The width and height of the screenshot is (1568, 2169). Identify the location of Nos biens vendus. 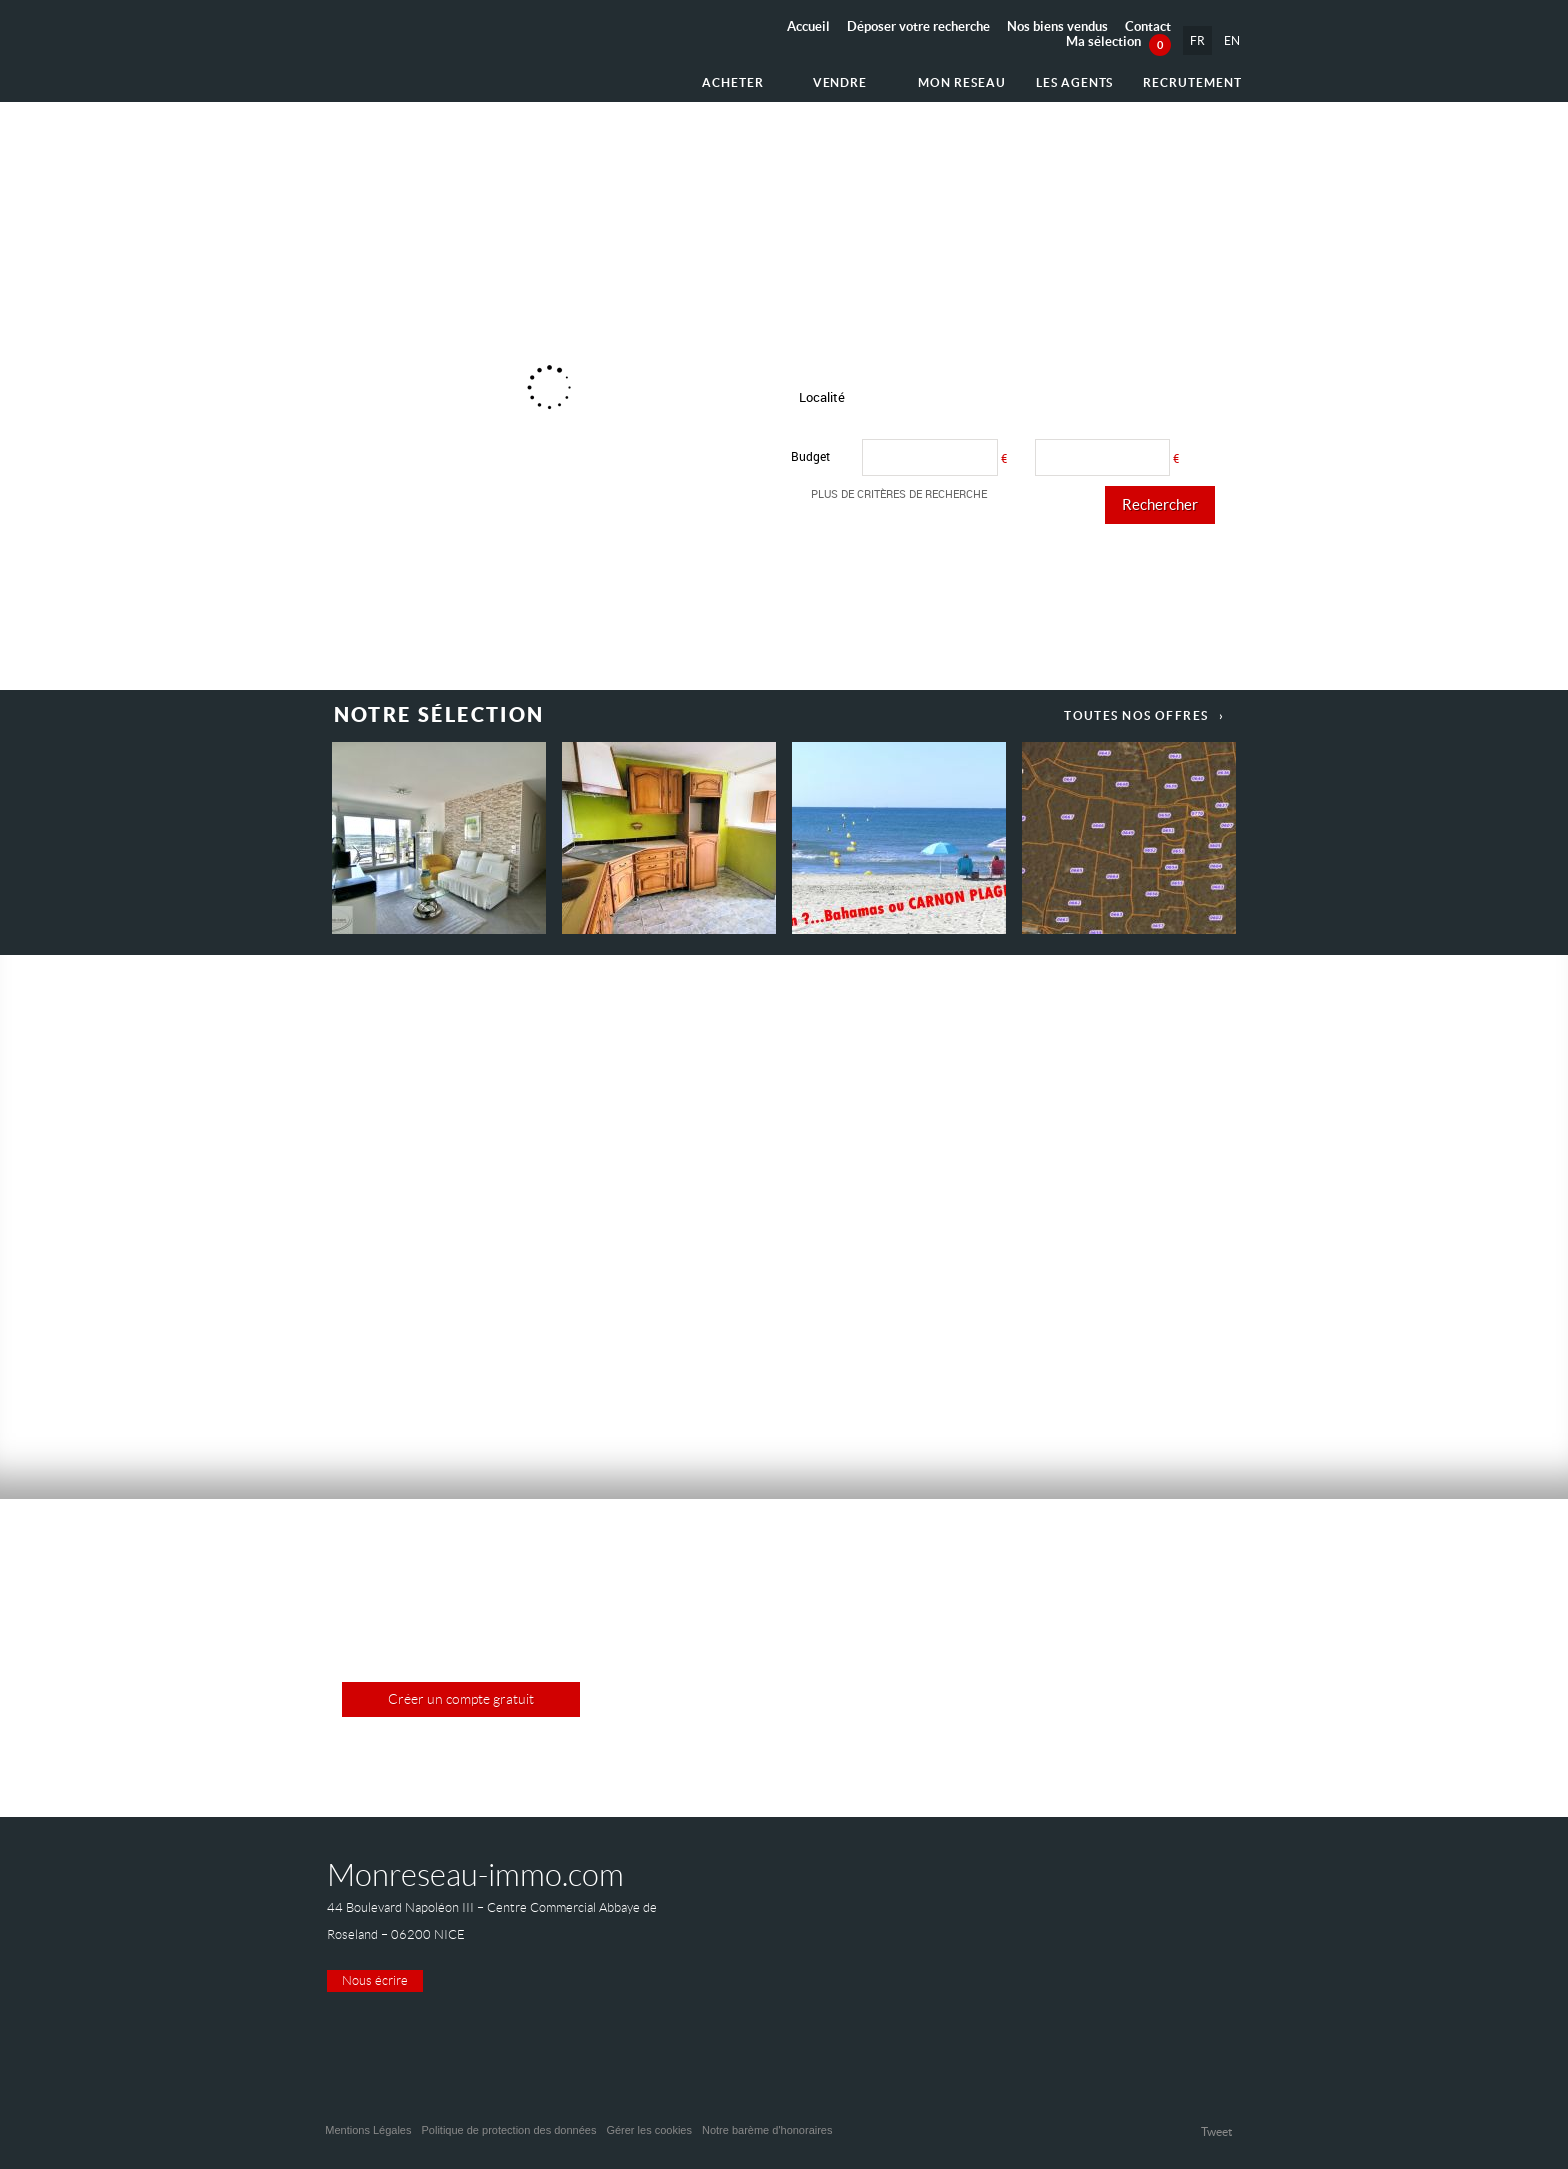
(1057, 26).